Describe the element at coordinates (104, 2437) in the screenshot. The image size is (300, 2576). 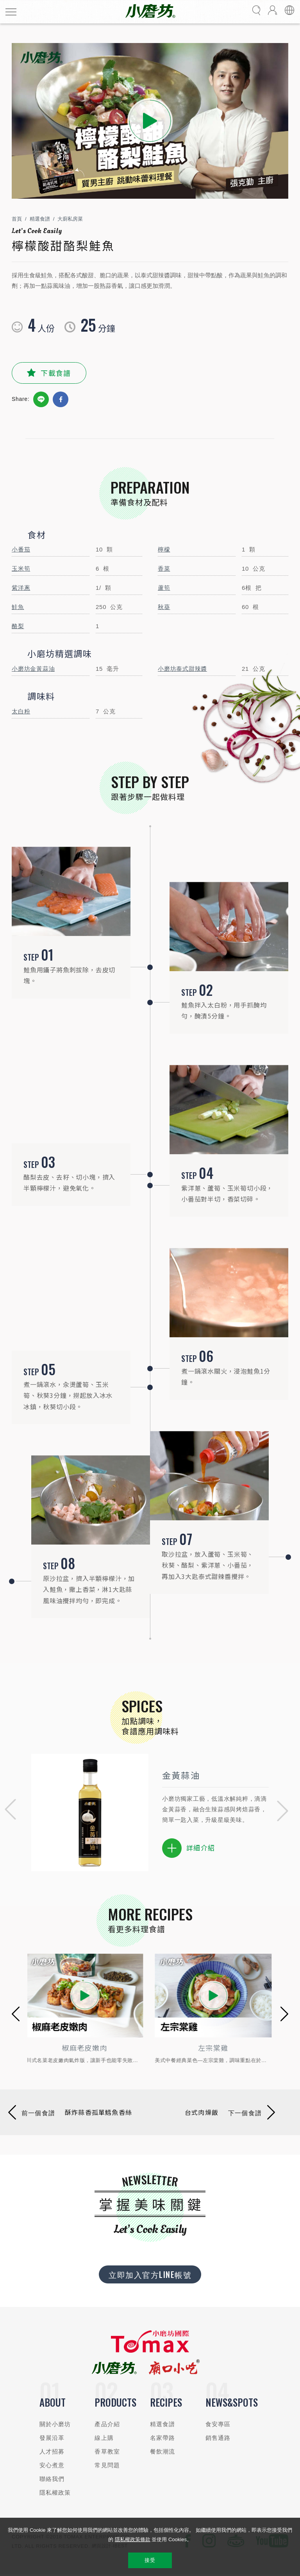
I see `線上購` at that location.